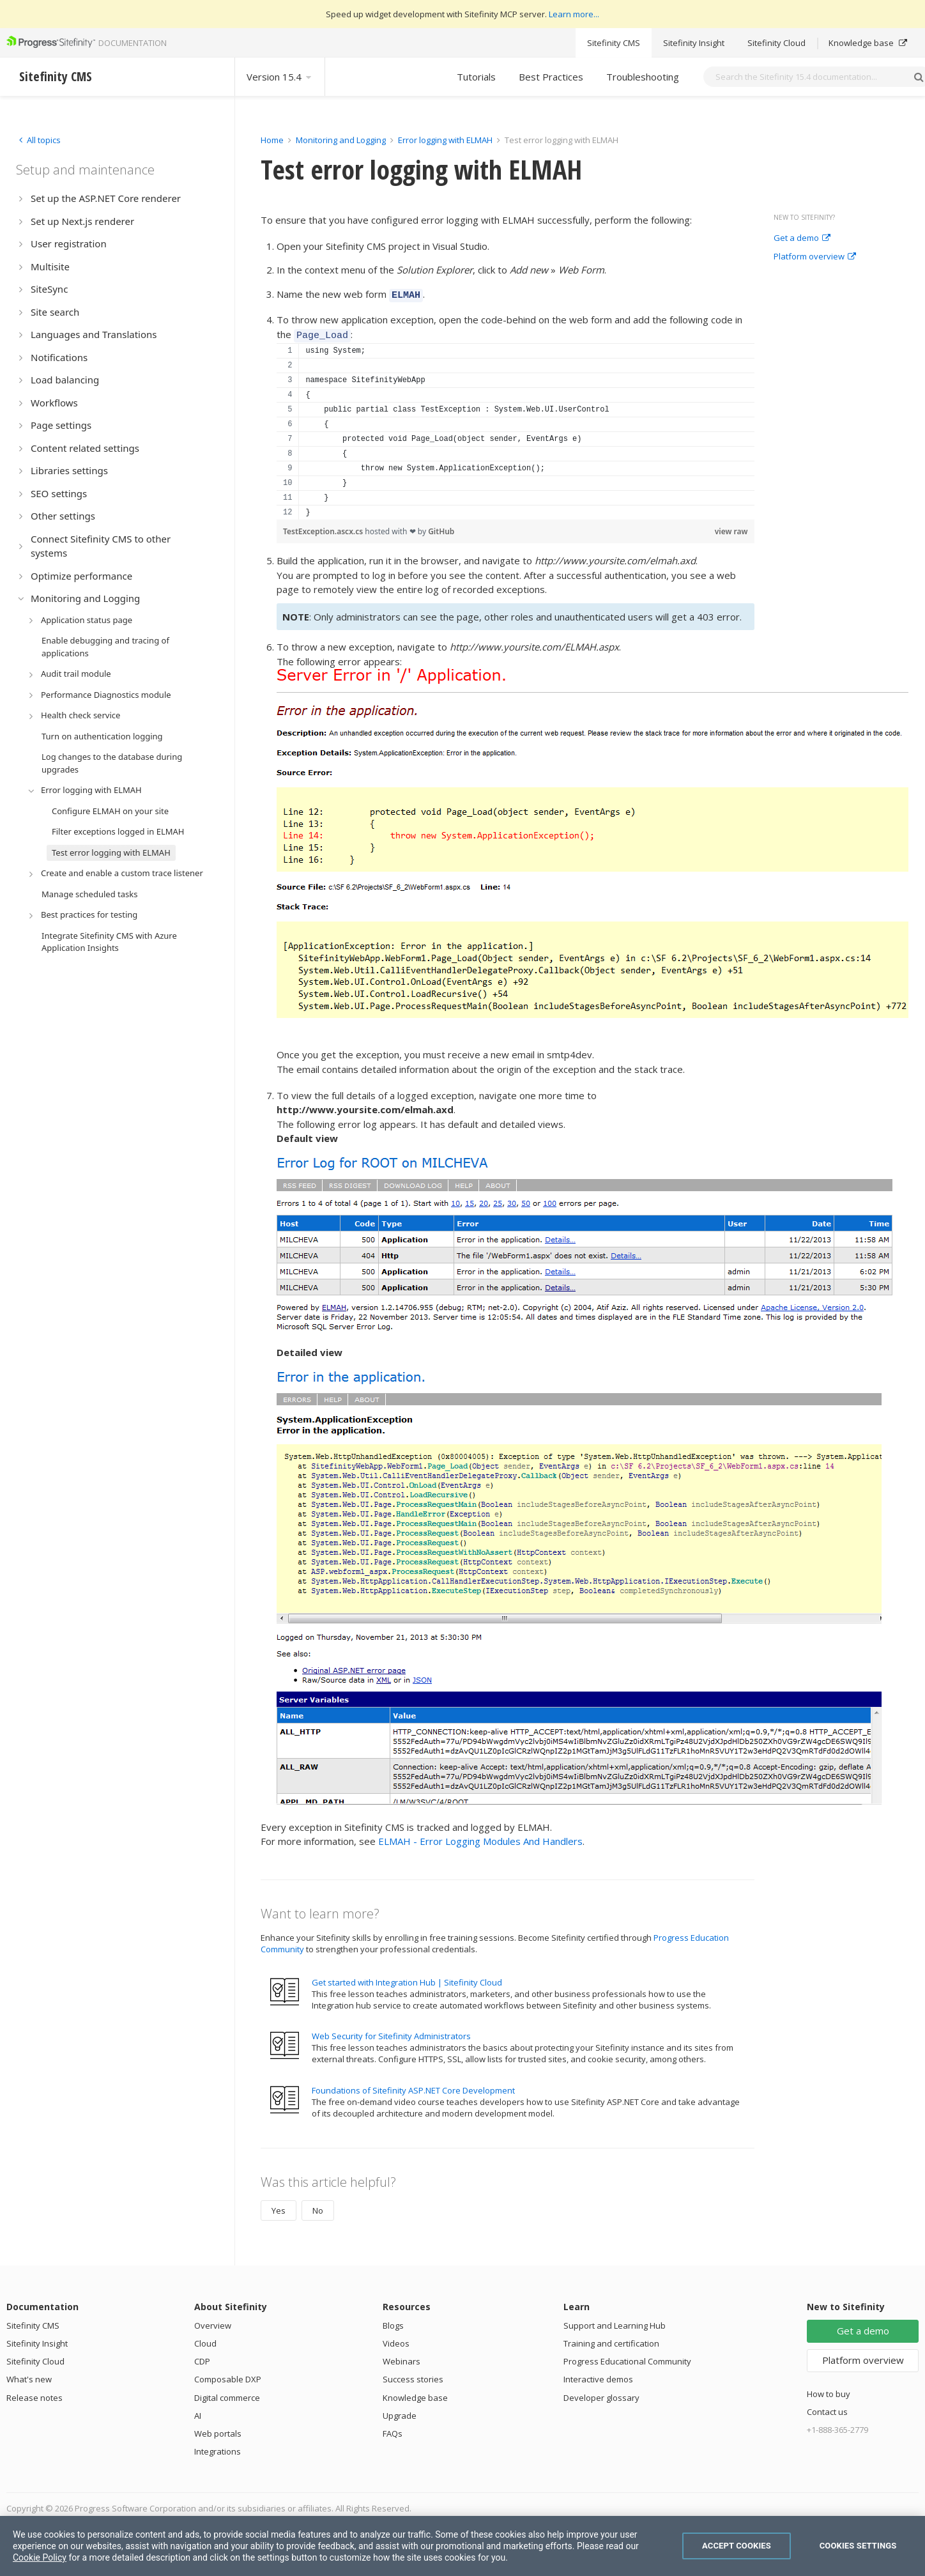 The height and width of the screenshot is (2576, 925). Describe the element at coordinates (39, 2557) in the screenshot. I see `Cookie Policy` at that location.